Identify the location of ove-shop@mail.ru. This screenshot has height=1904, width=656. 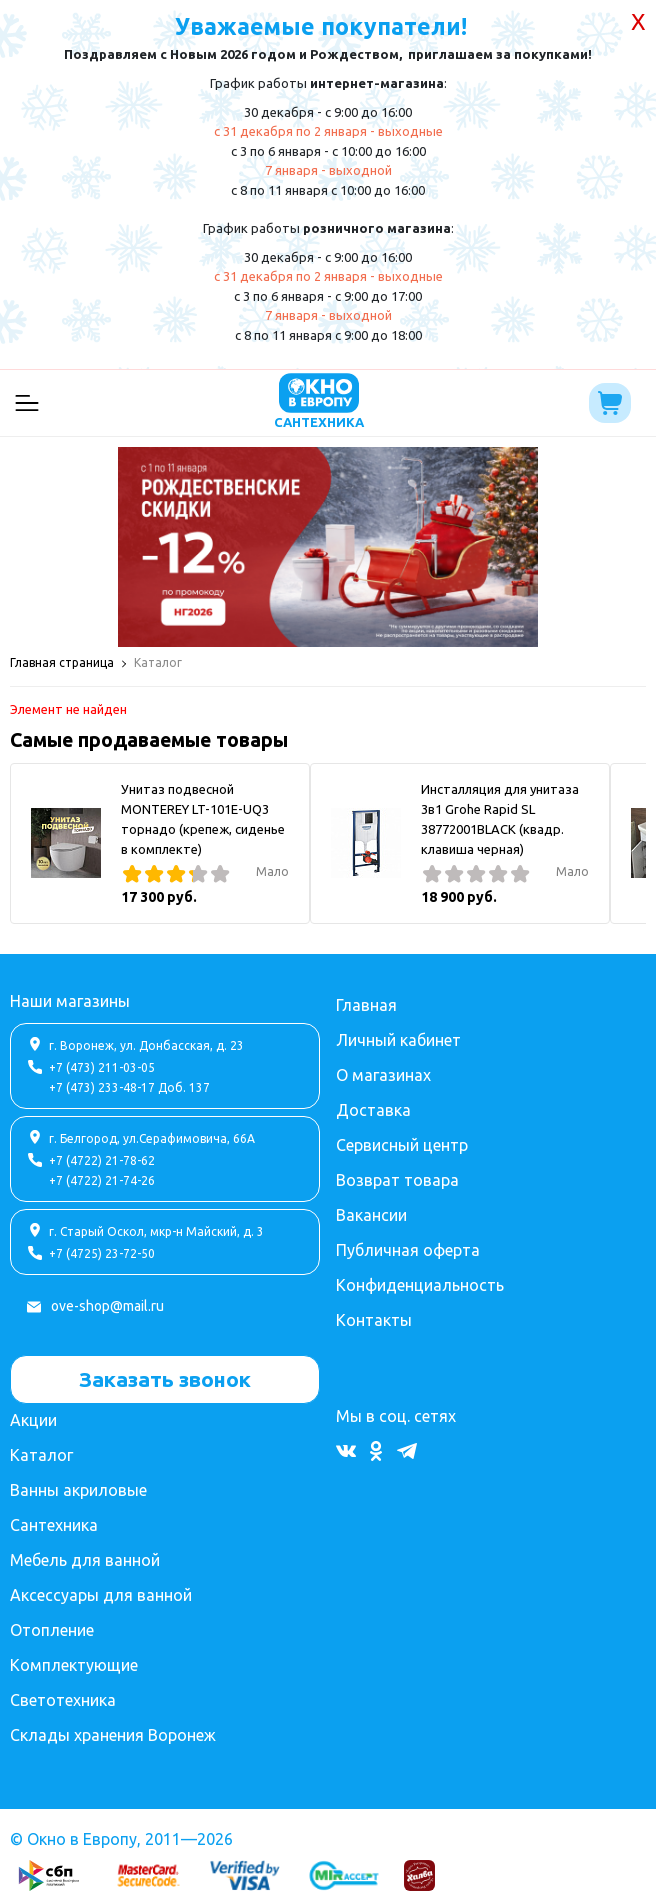
(107, 1306).